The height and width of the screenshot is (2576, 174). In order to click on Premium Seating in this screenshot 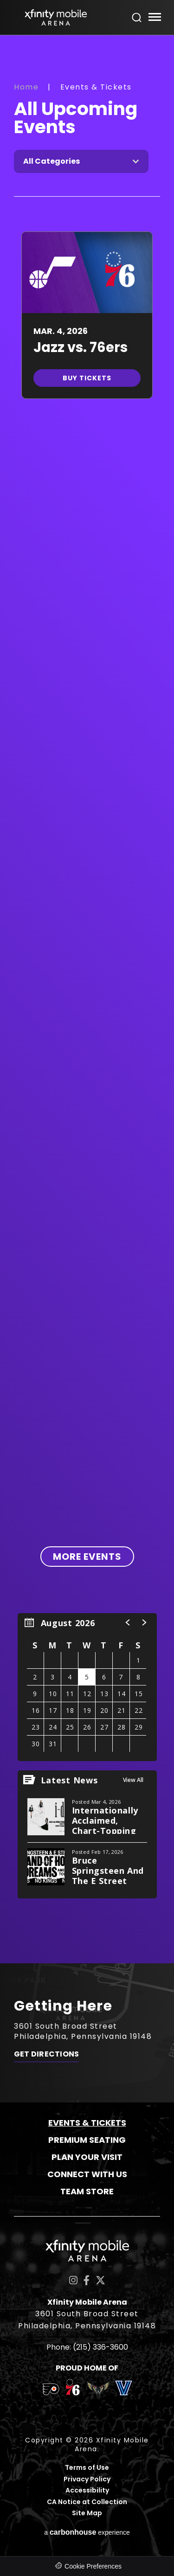, I will do `click(87, 2140)`.